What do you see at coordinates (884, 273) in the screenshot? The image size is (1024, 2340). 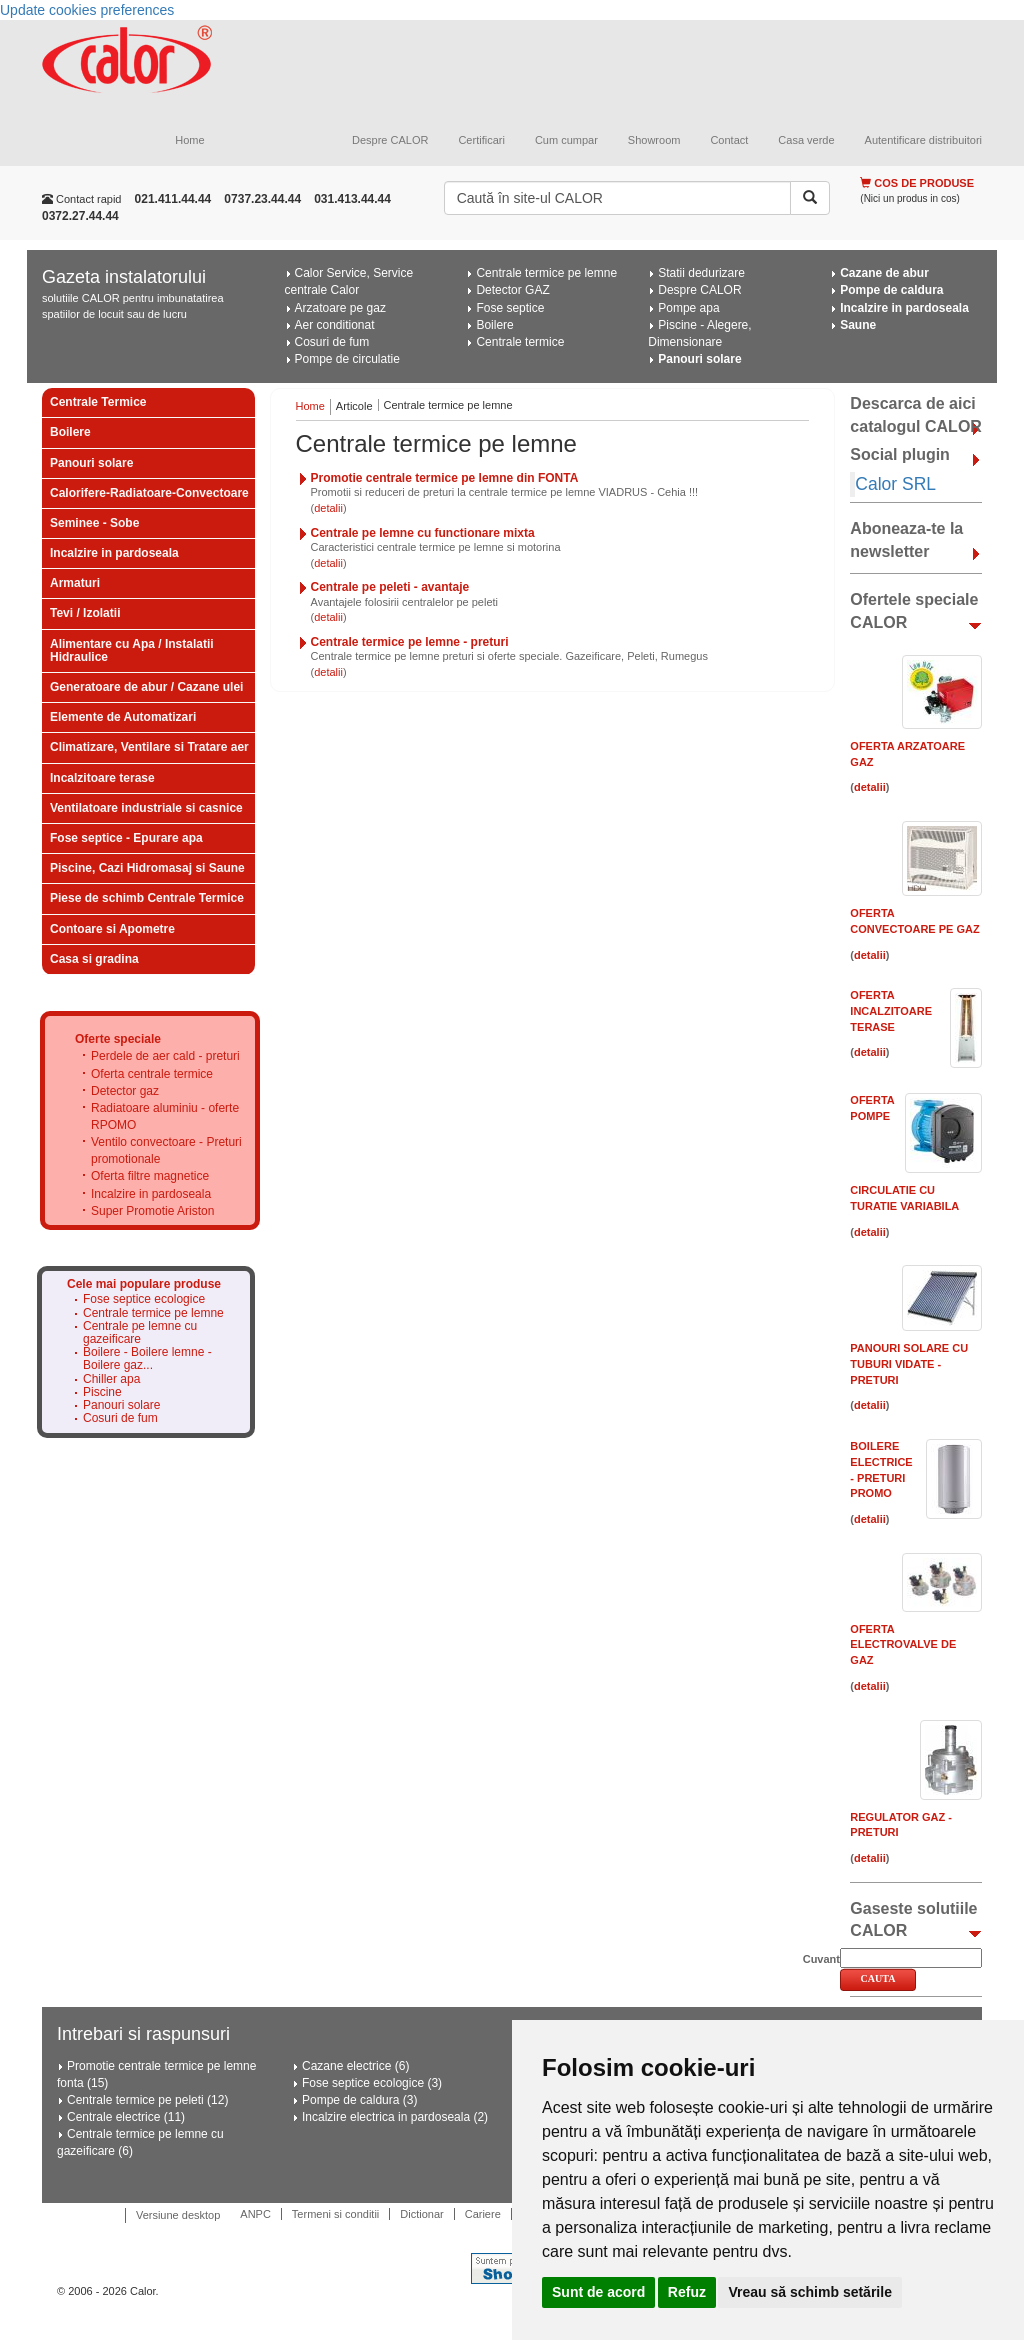 I see `Cazane de abur` at bounding box center [884, 273].